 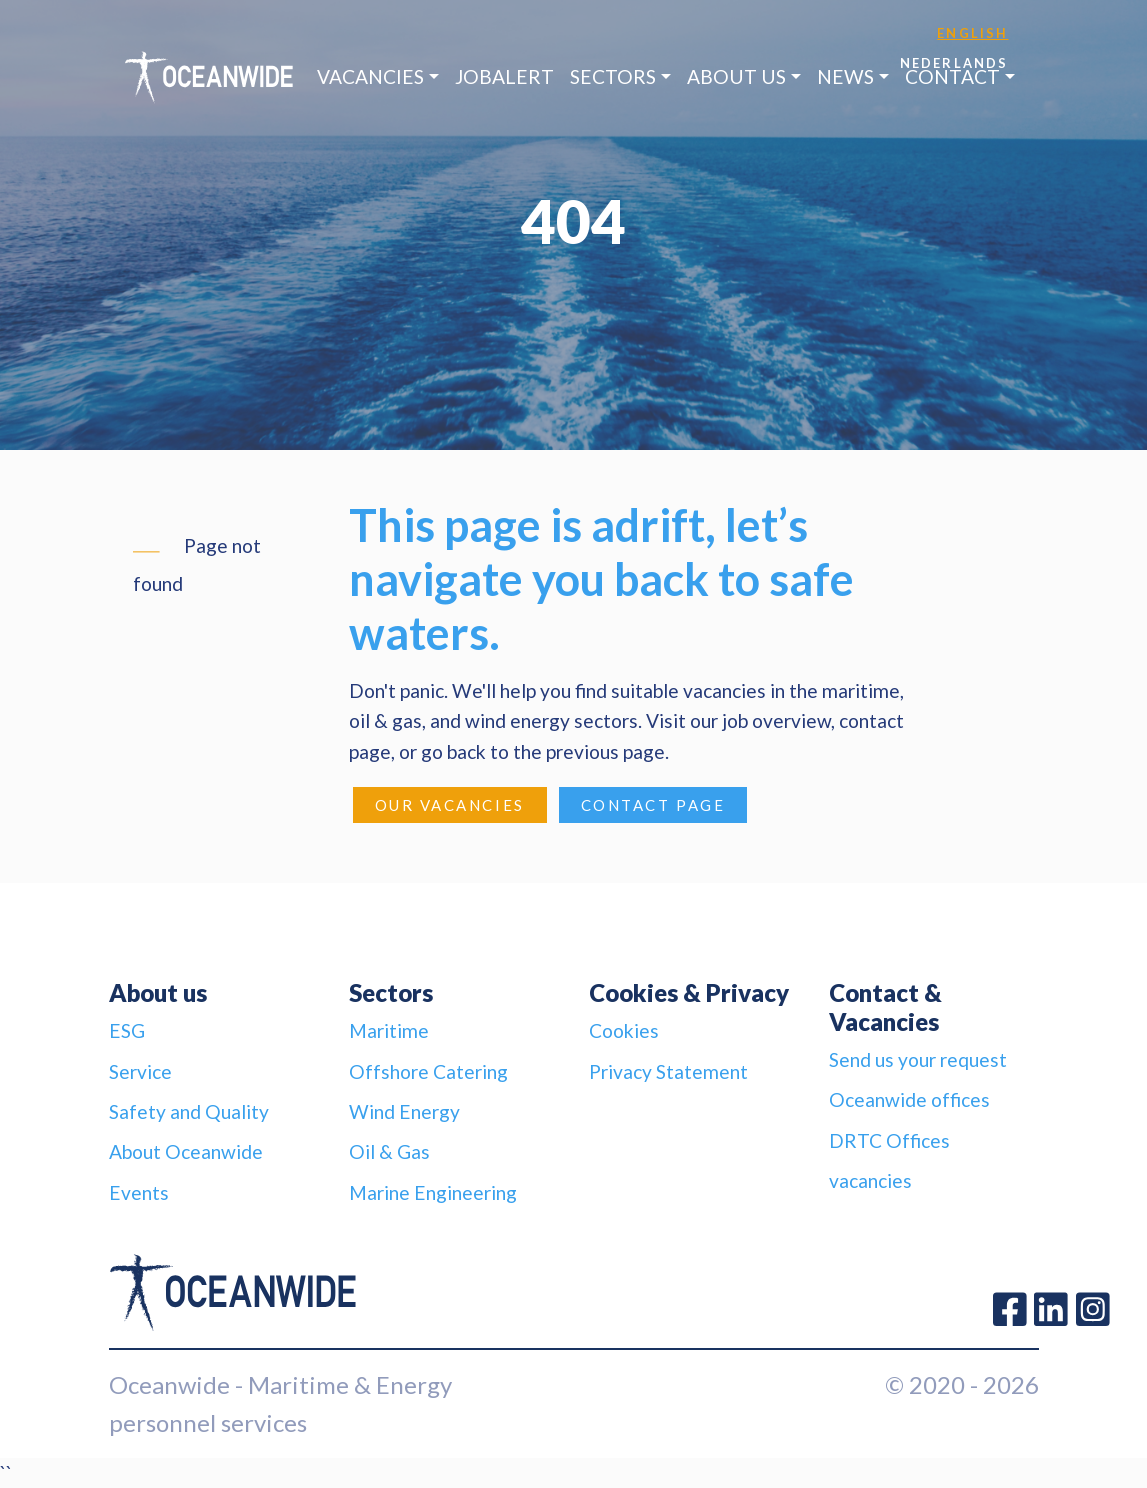 What do you see at coordinates (668, 1071) in the screenshot?
I see `Privacy Statement` at bounding box center [668, 1071].